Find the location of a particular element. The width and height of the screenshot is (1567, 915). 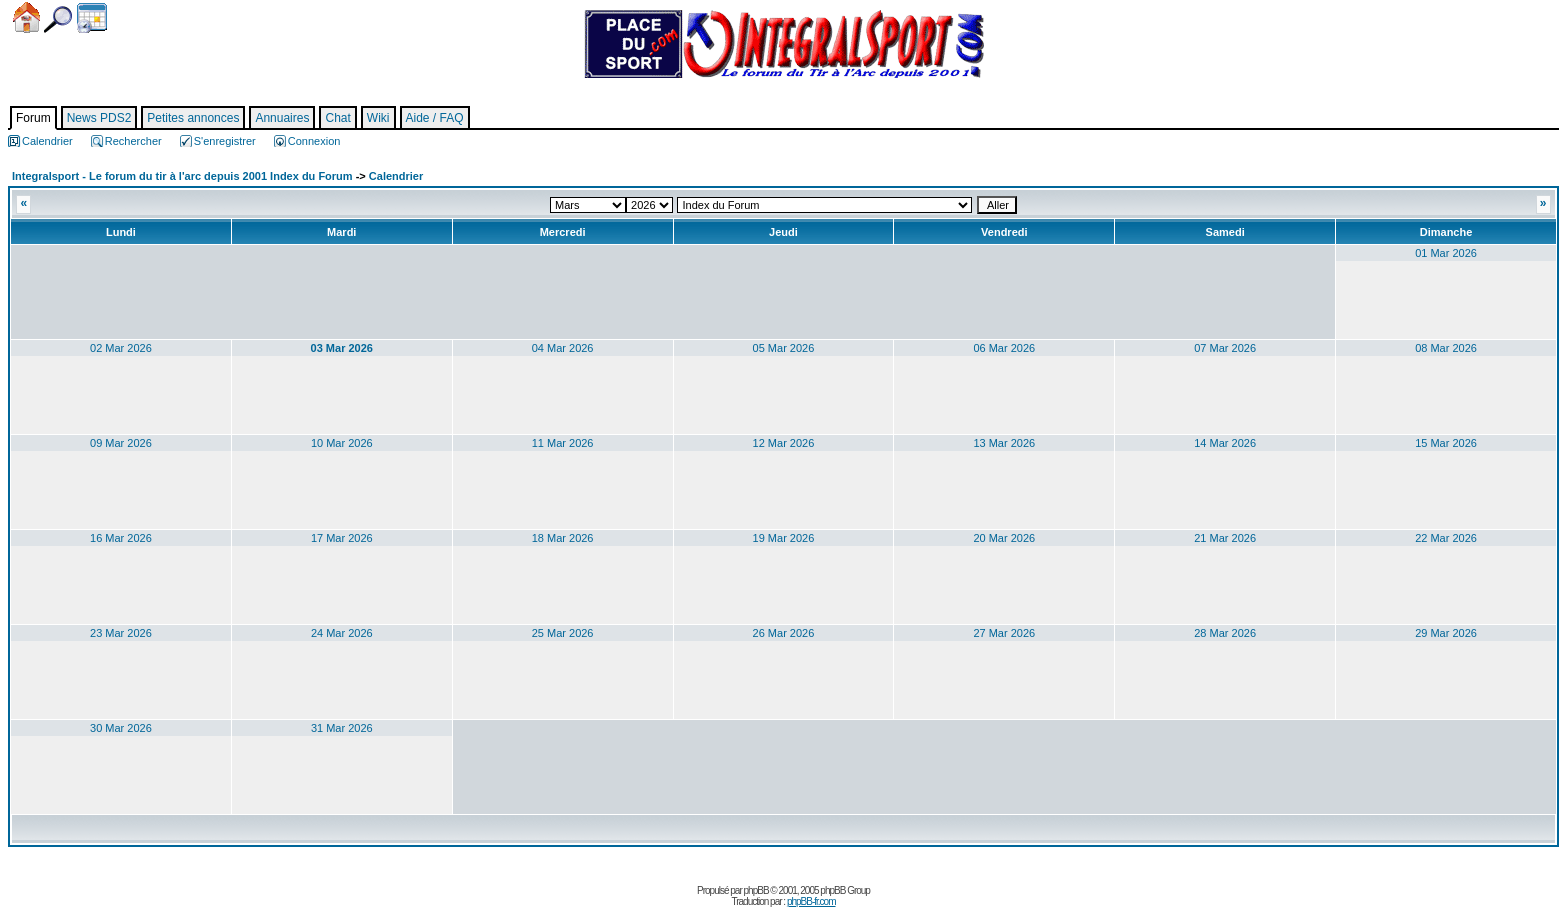

08 Mar 2026 is located at coordinates (1446, 348).